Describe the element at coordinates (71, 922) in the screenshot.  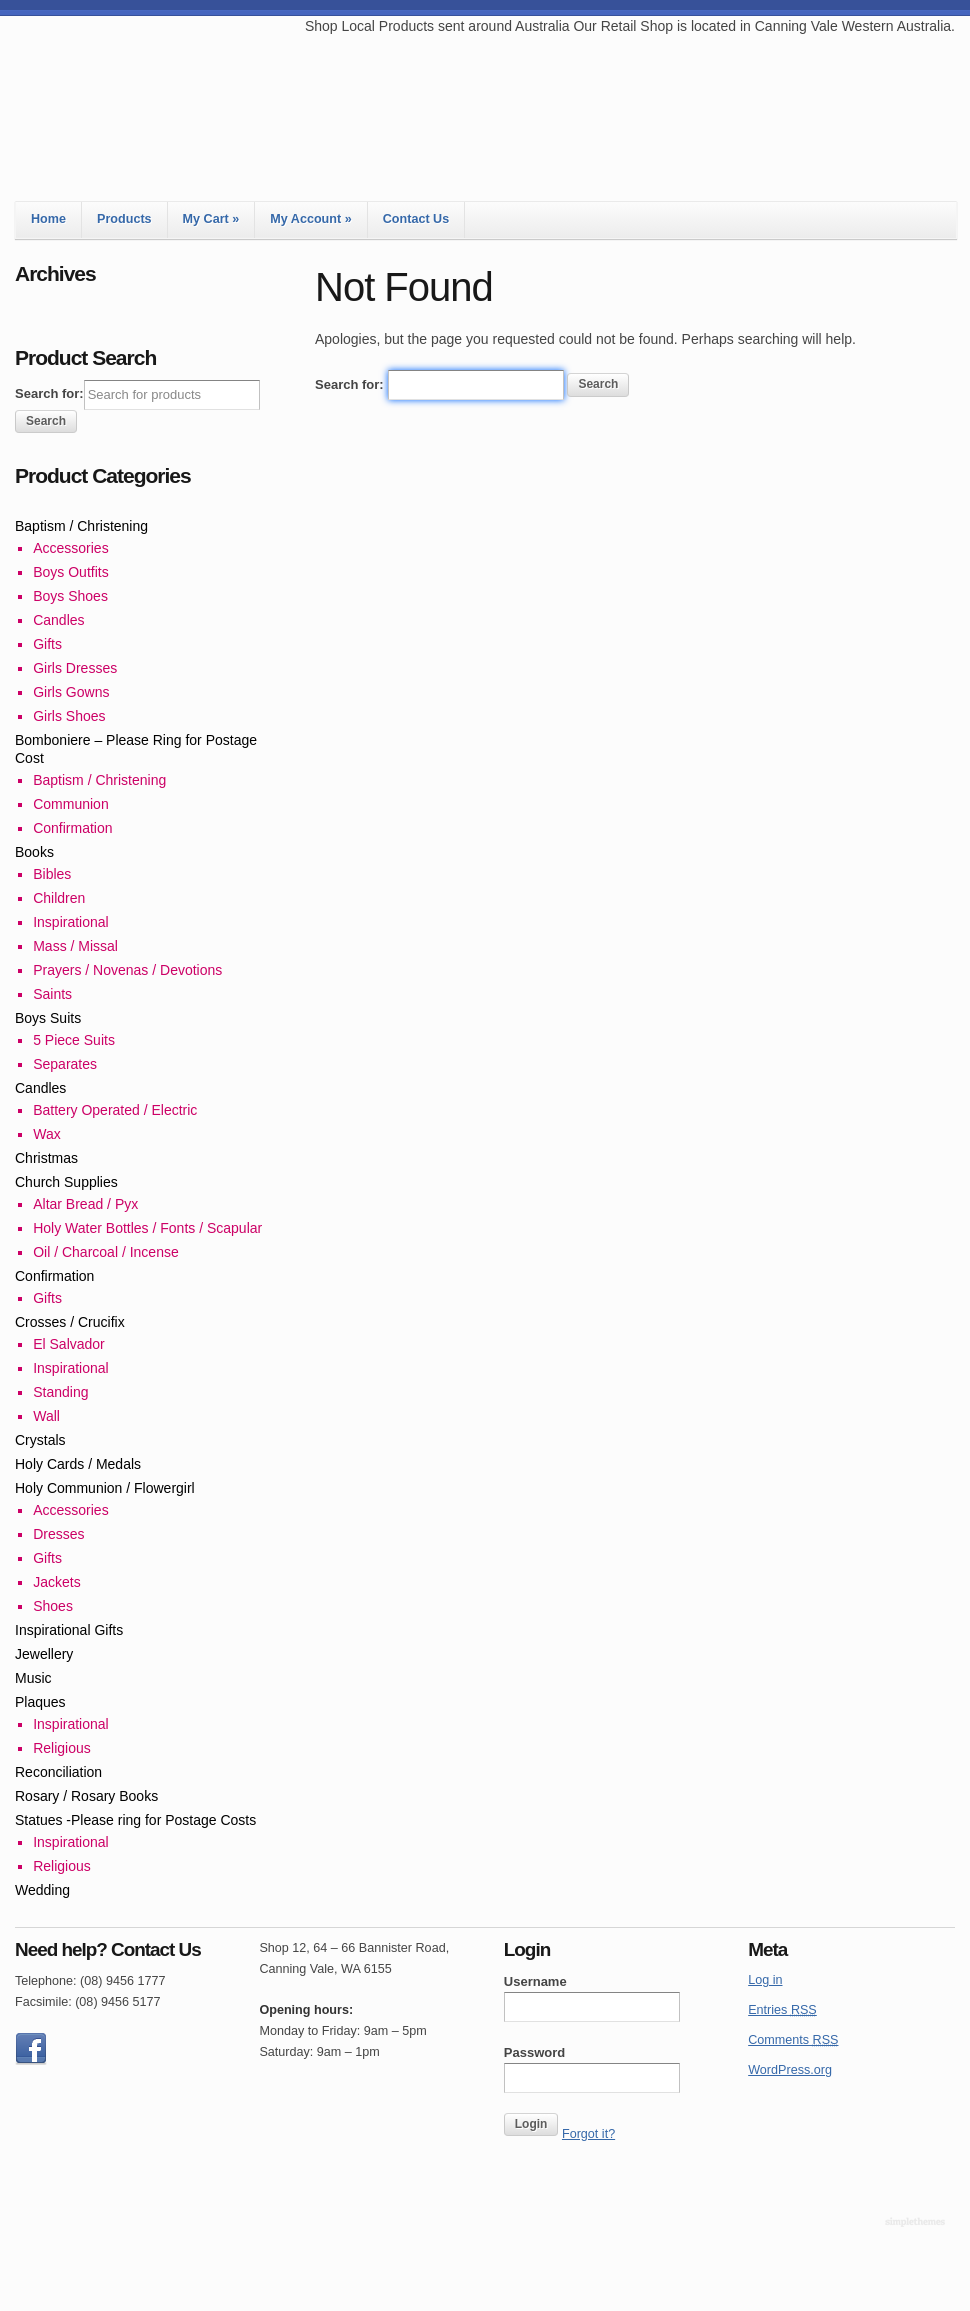
I see `Inspirational` at that location.